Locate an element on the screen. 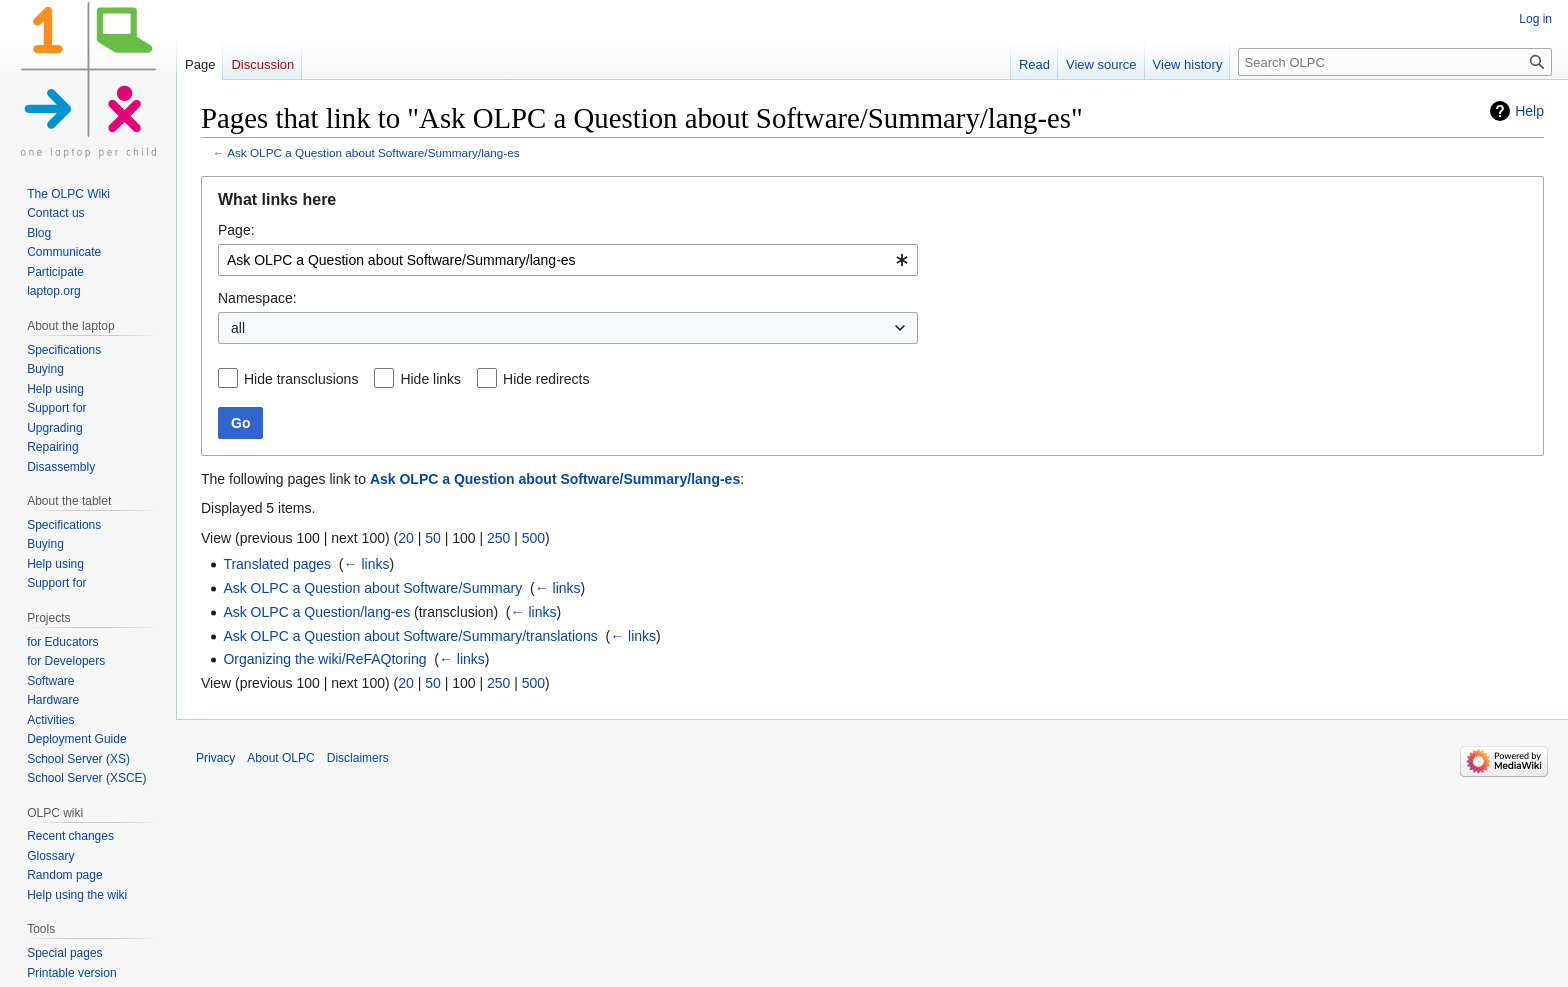  ← links is located at coordinates (367, 564).